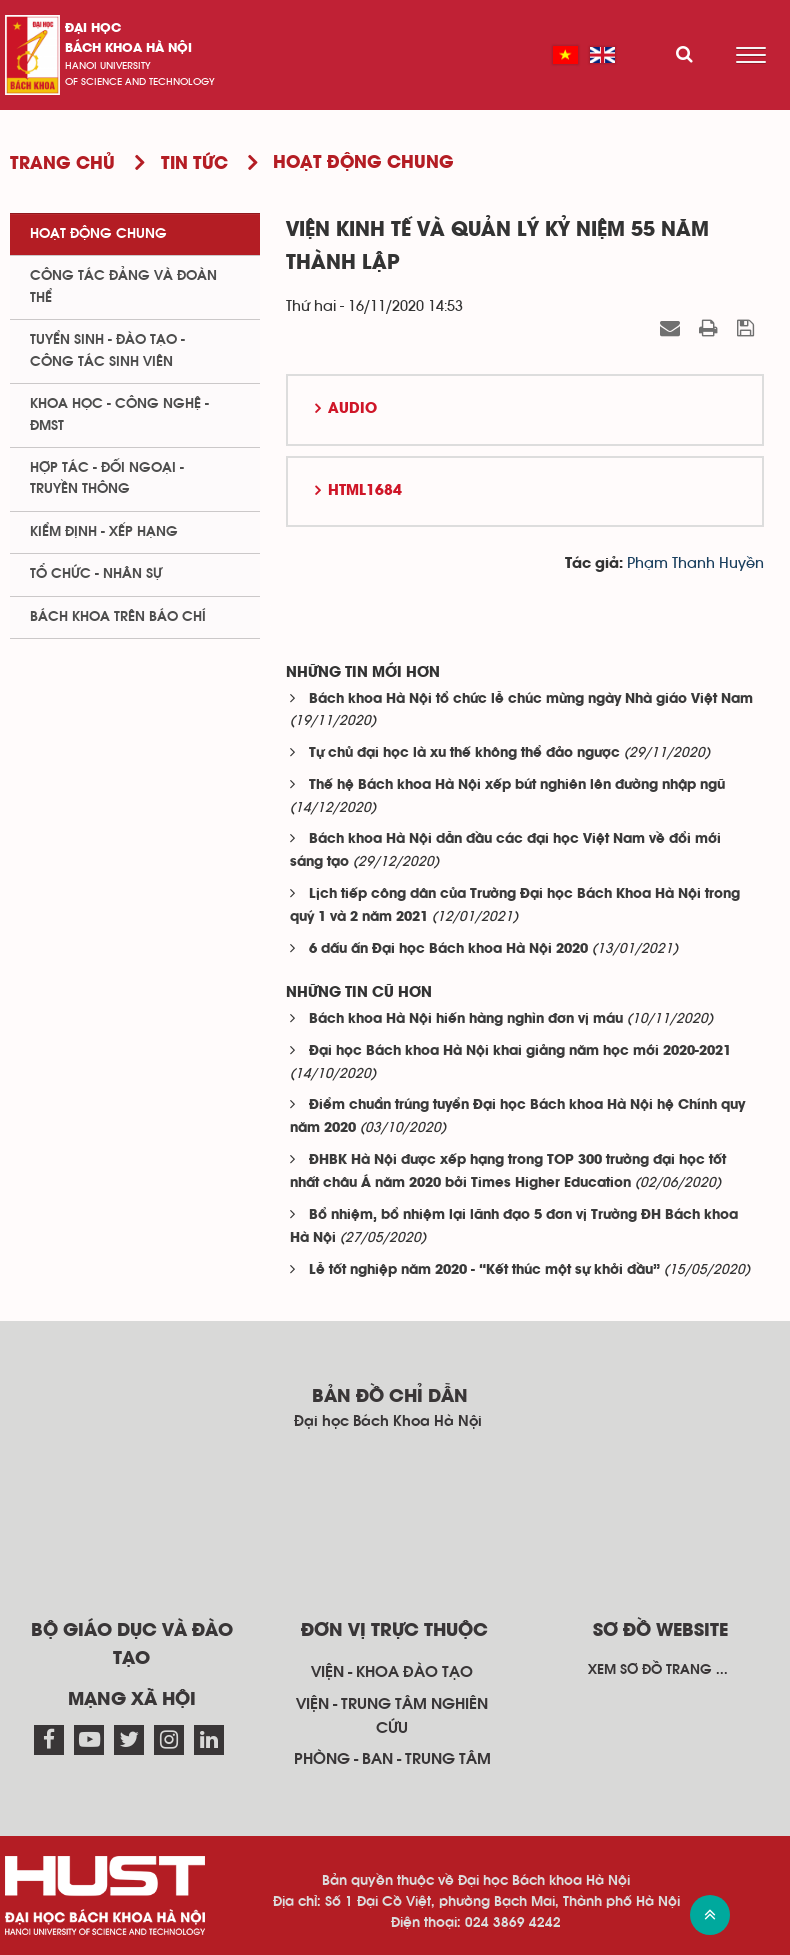  Describe the element at coordinates (695, 563) in the screenshot. I see `Phạm Thanh Huyền` at that location.